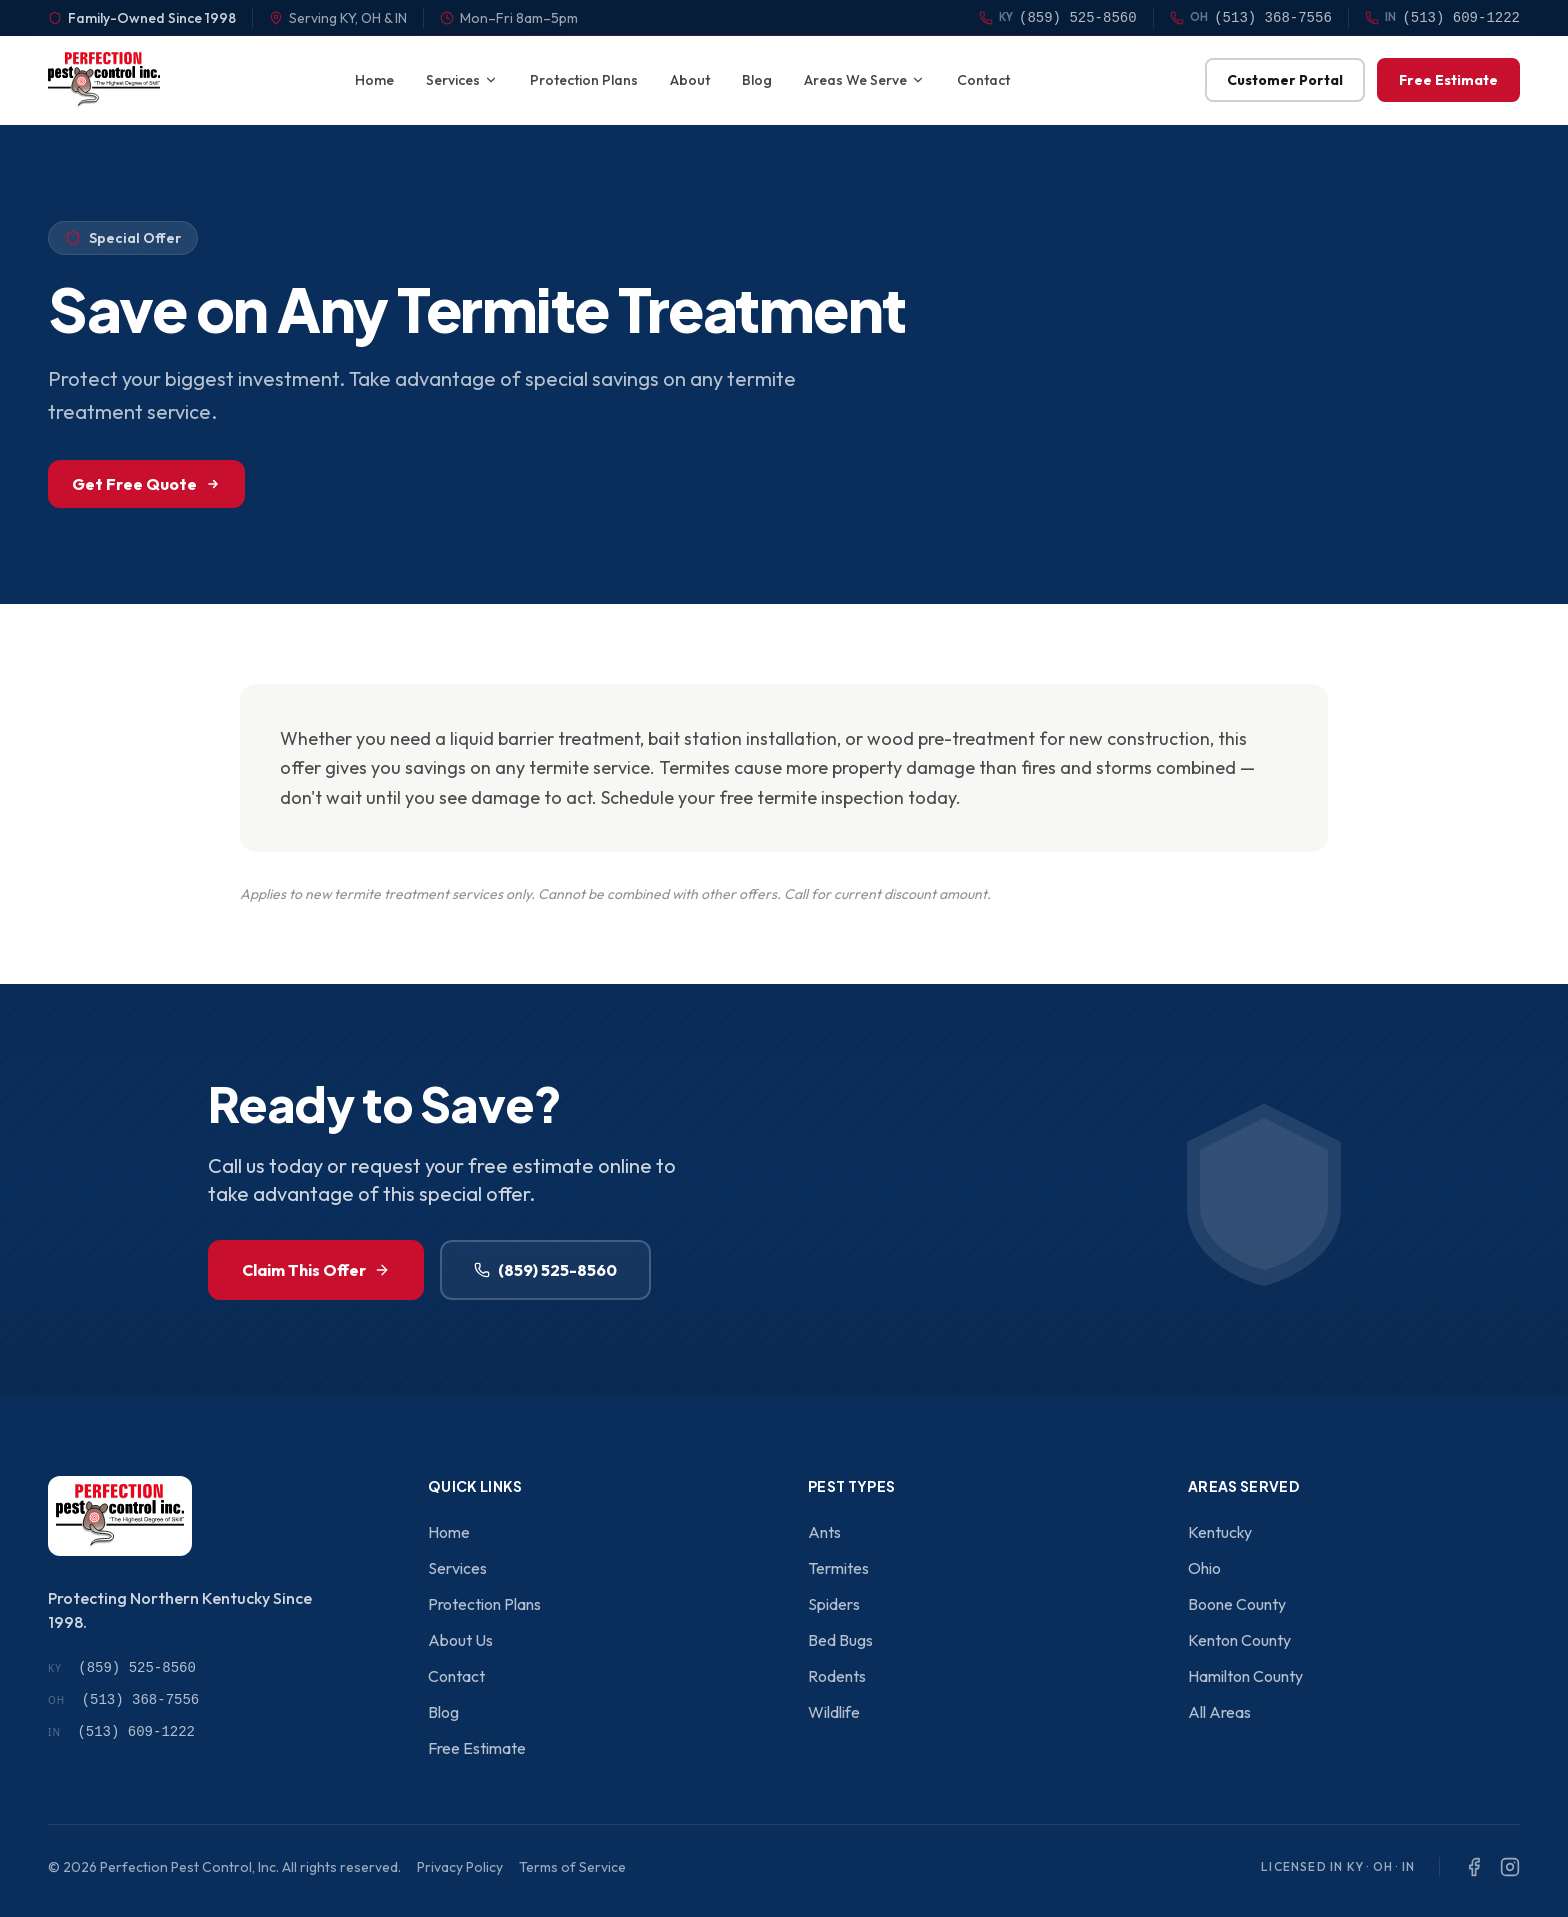 The width and height of the screenshot is (1568, 1917). Describe the element at coordinates (1474, 1867) in the screenshot. I see `[Facebook]` at that location.